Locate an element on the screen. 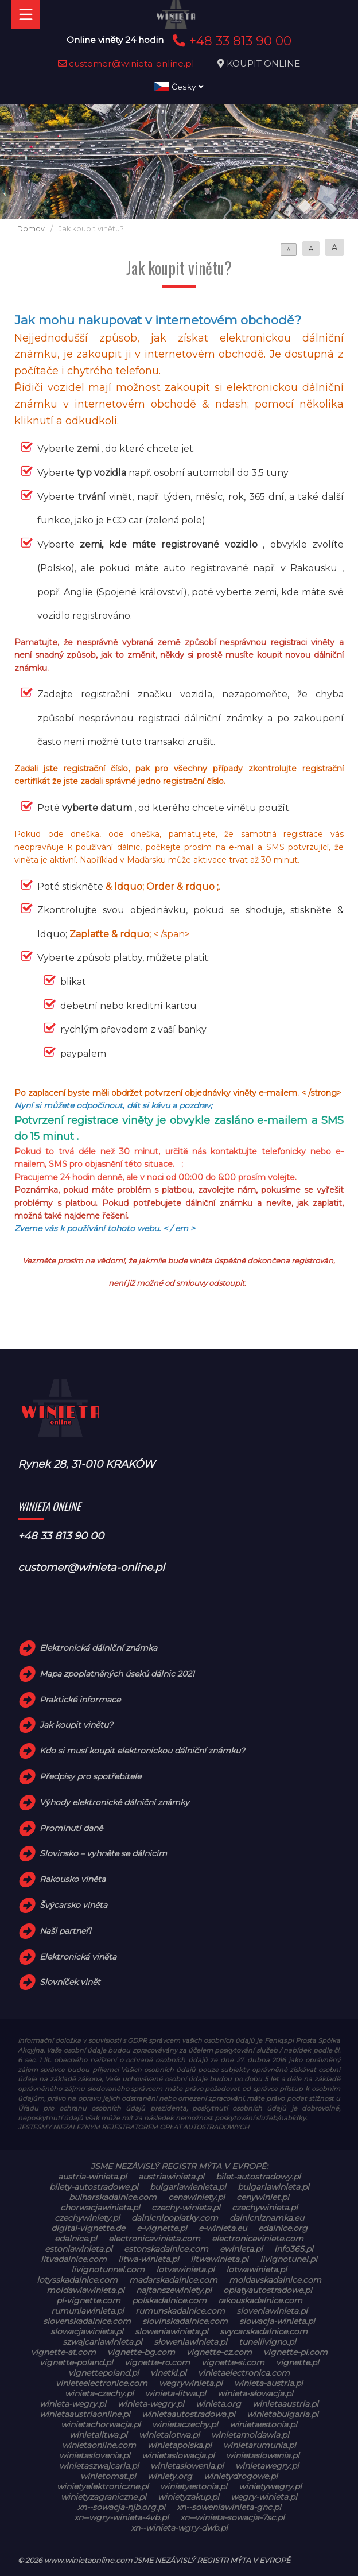  rumunskadalnice.com is located at coordinates (180, 2311).